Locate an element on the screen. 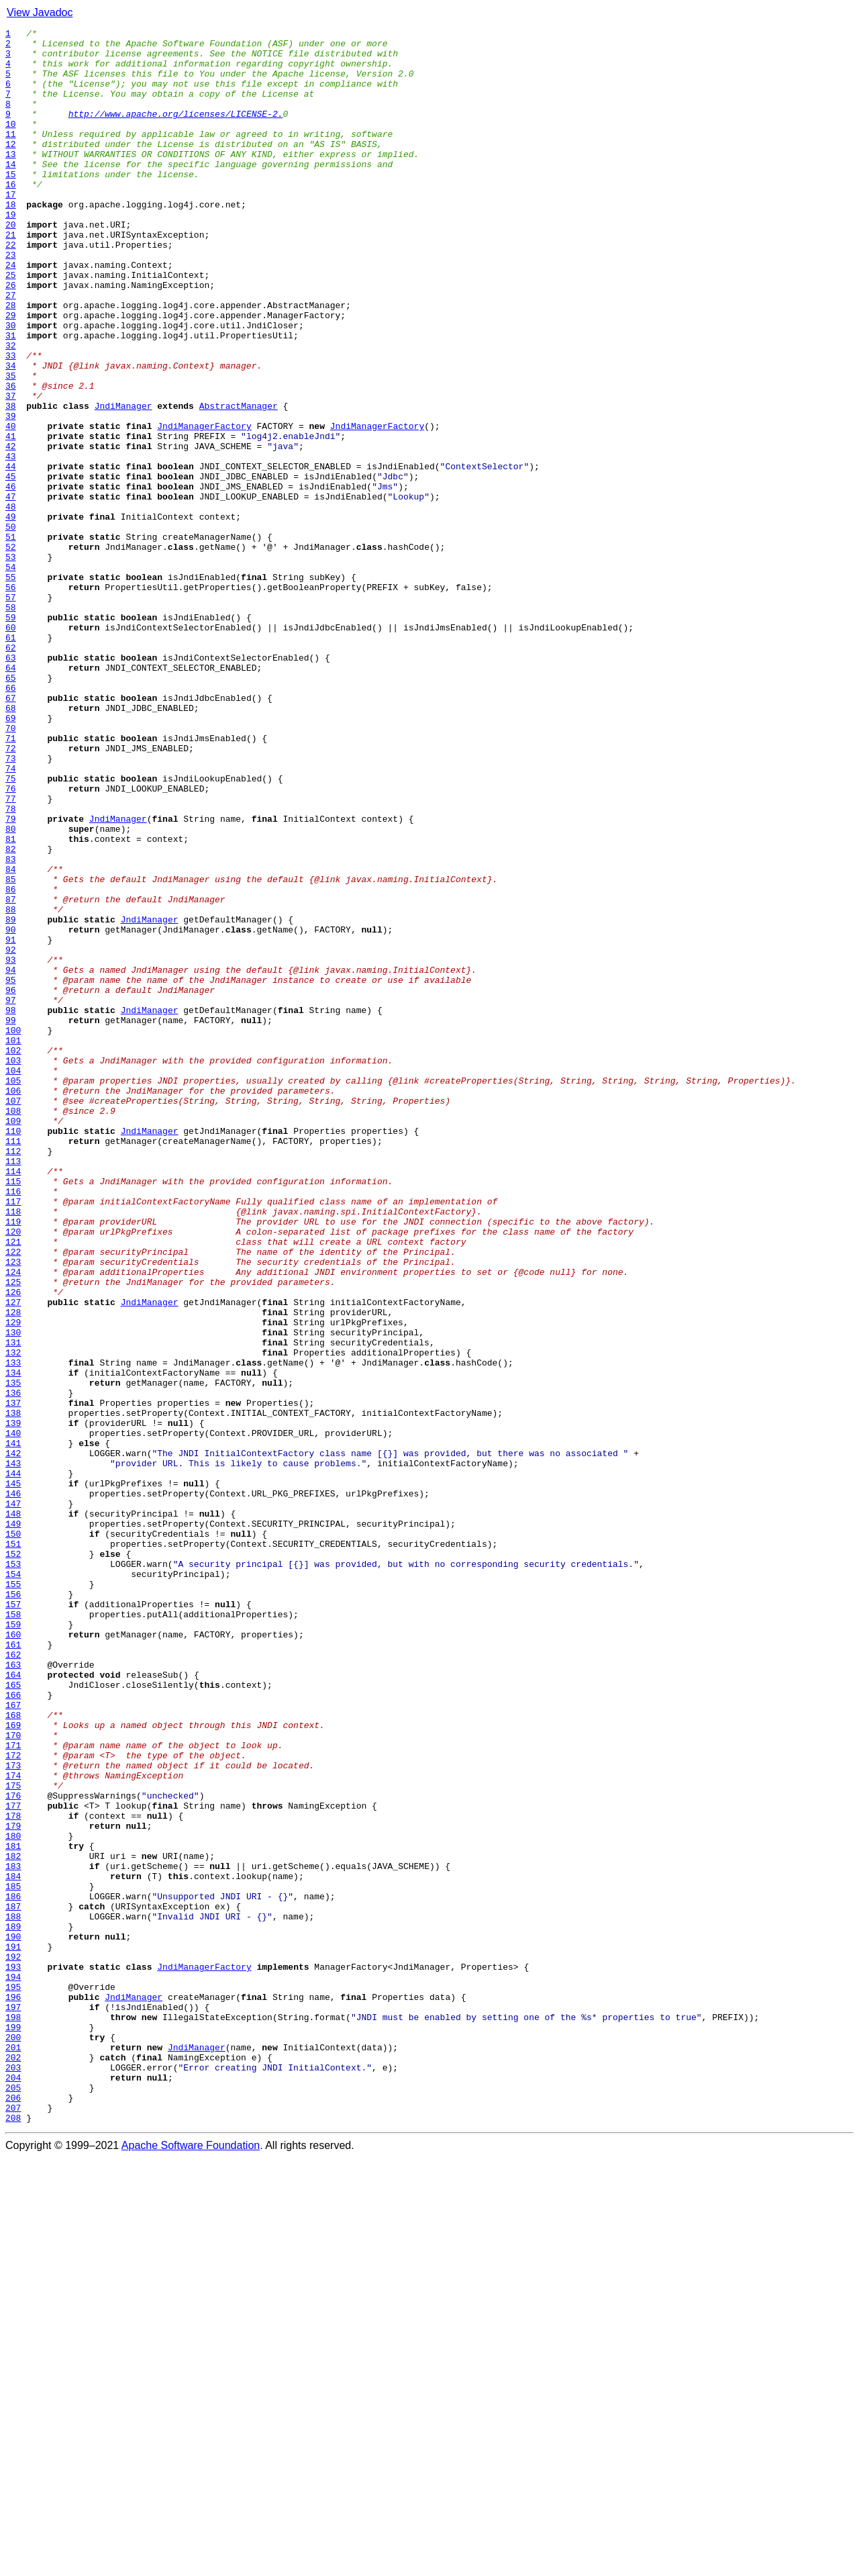  136 is located at coordinates (13, 1666).